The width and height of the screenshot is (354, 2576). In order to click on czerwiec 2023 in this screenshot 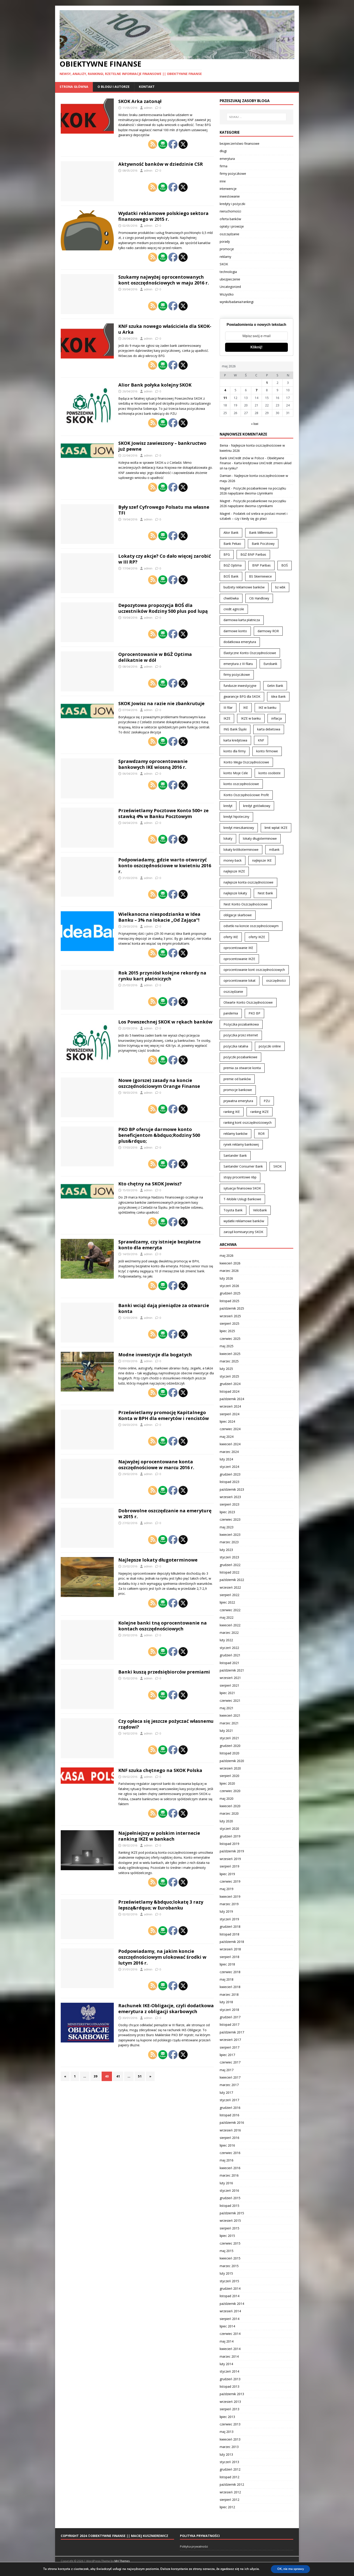, I will do `click(230, 1519)`.